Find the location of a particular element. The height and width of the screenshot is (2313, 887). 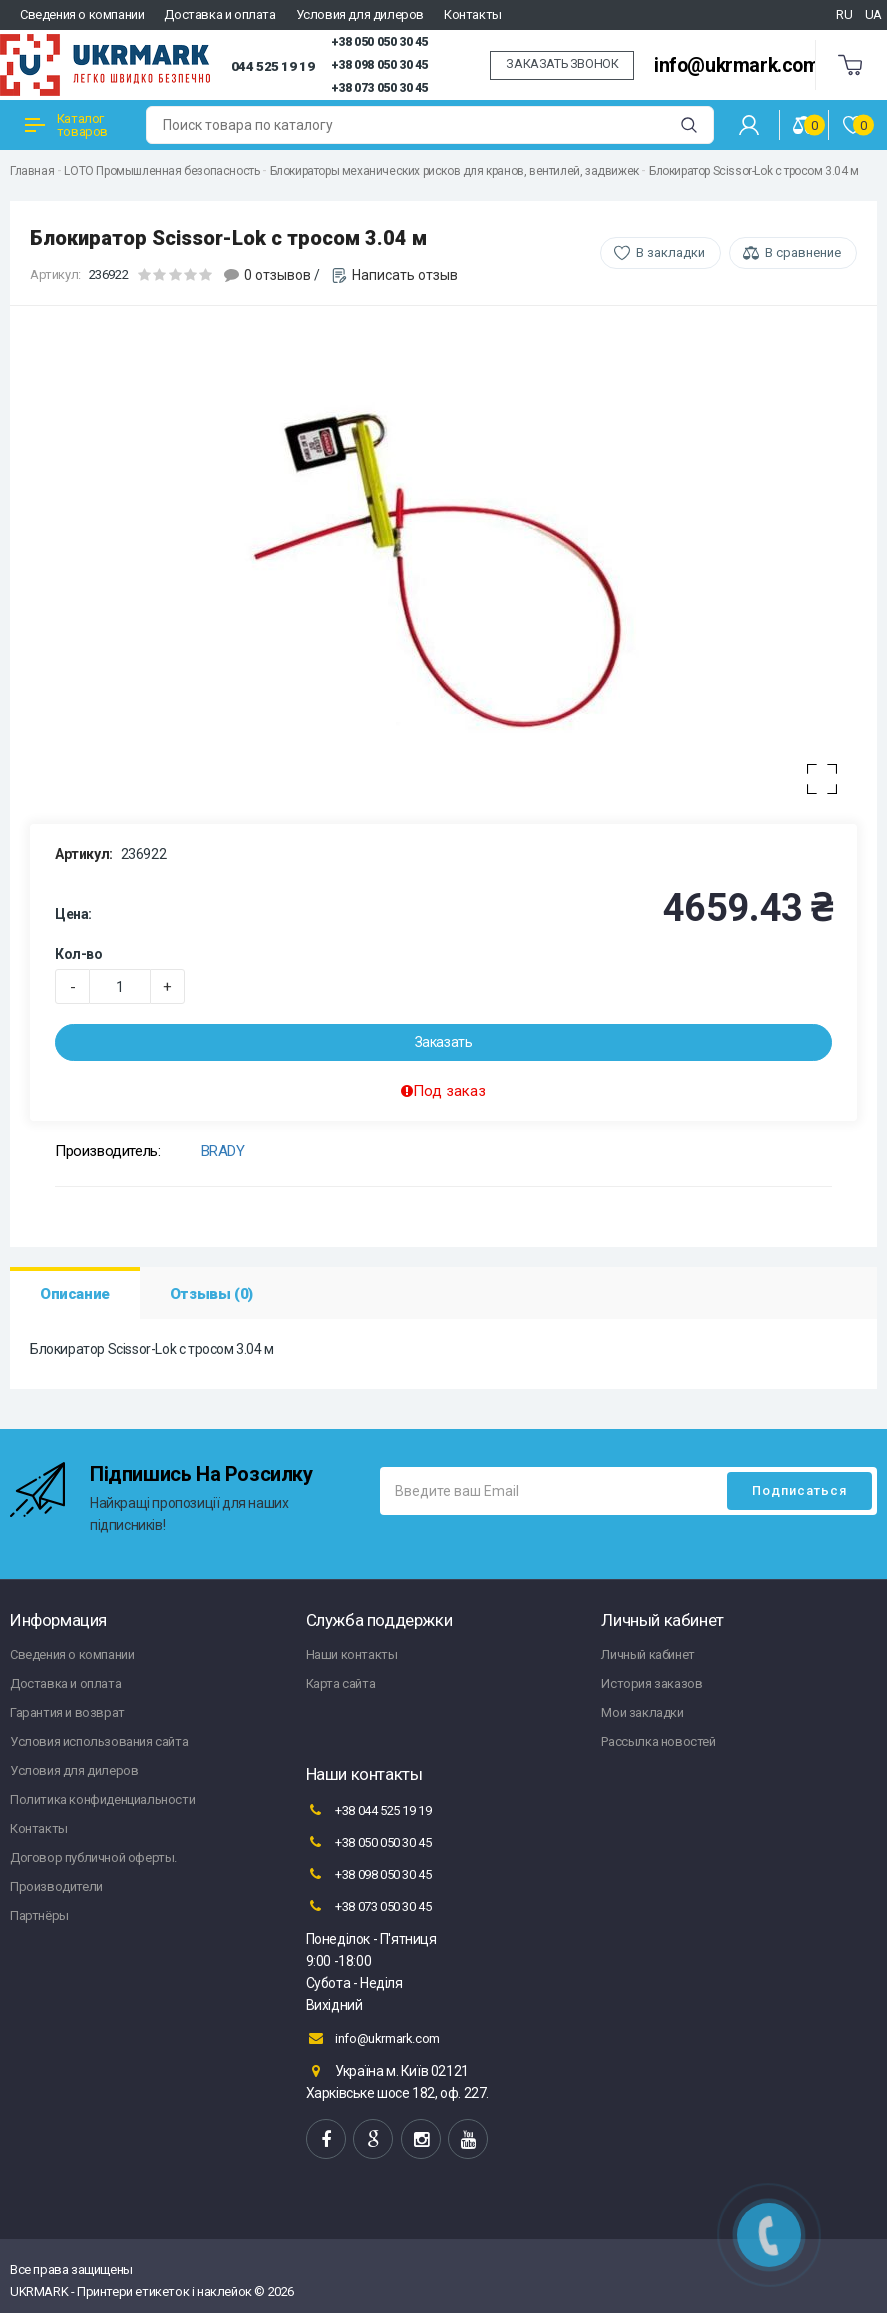

В сравнение is located at coordinates (803, 252).